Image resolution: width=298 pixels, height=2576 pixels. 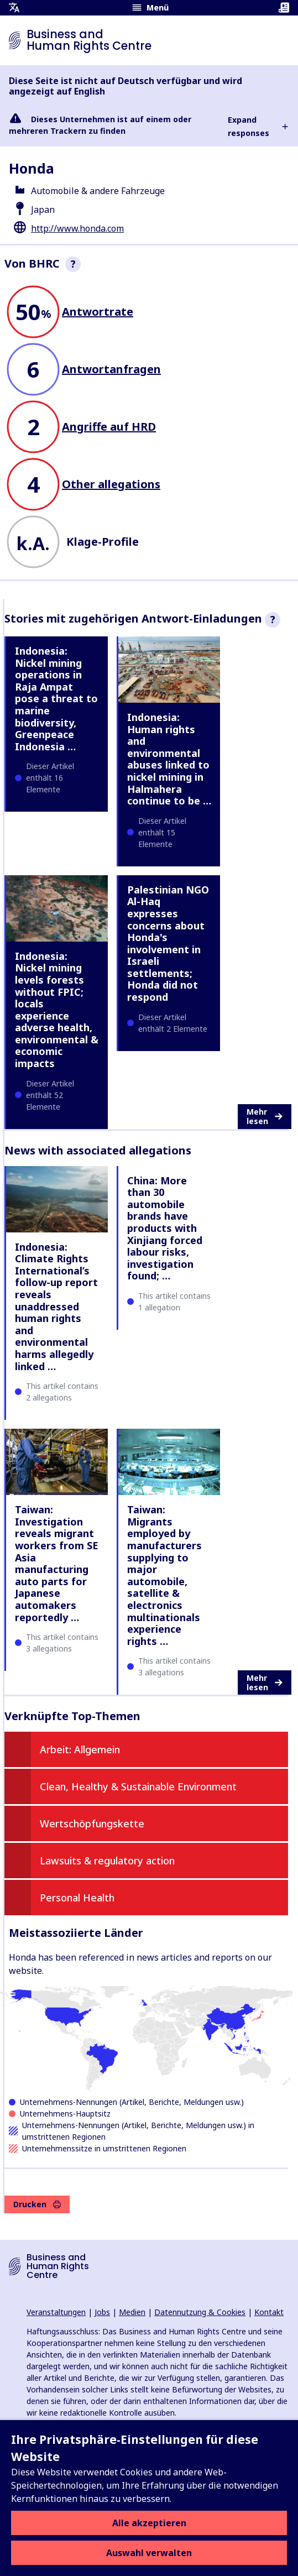 I want to click on http://www.honda.com, so click(x=77, y=228).